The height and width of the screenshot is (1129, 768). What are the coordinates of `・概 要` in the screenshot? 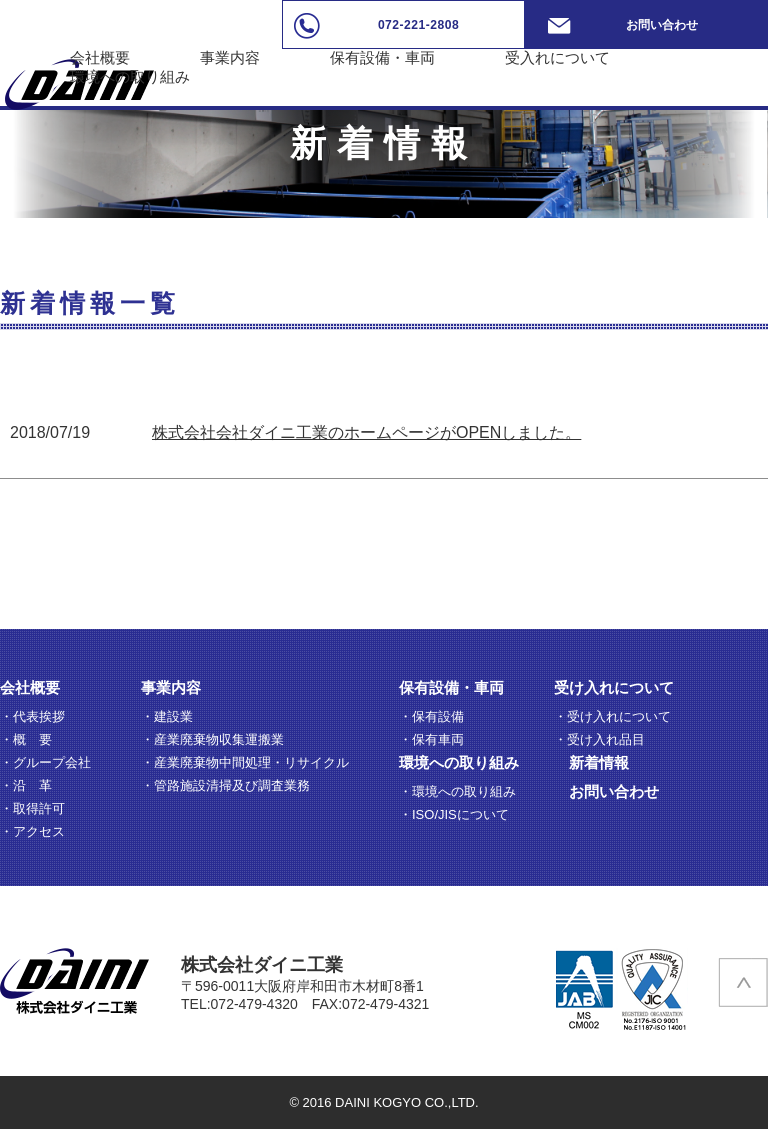 It's located at (26, 739).